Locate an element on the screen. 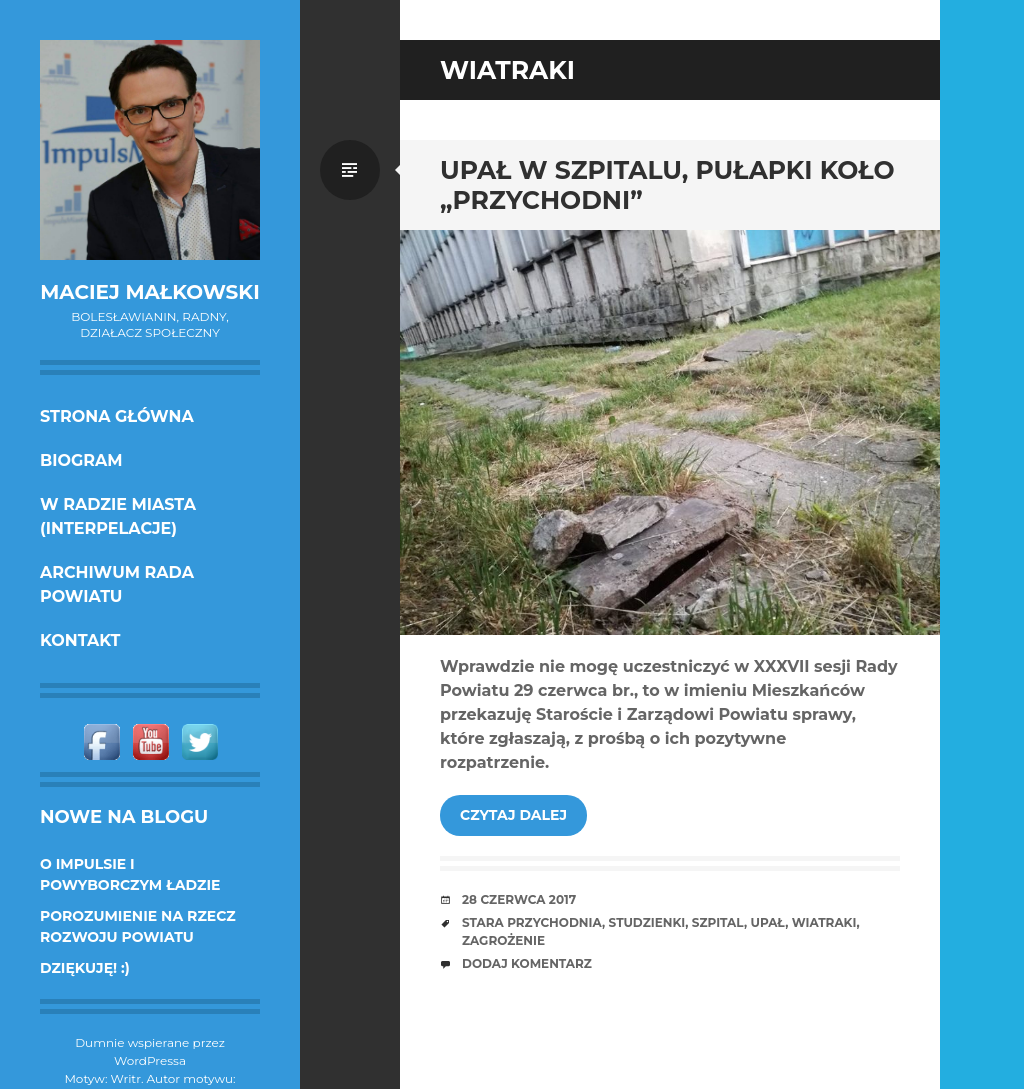 The width and height of the screenshot is (1024, 1089). Strona główna is located at coordinates (117, 416).